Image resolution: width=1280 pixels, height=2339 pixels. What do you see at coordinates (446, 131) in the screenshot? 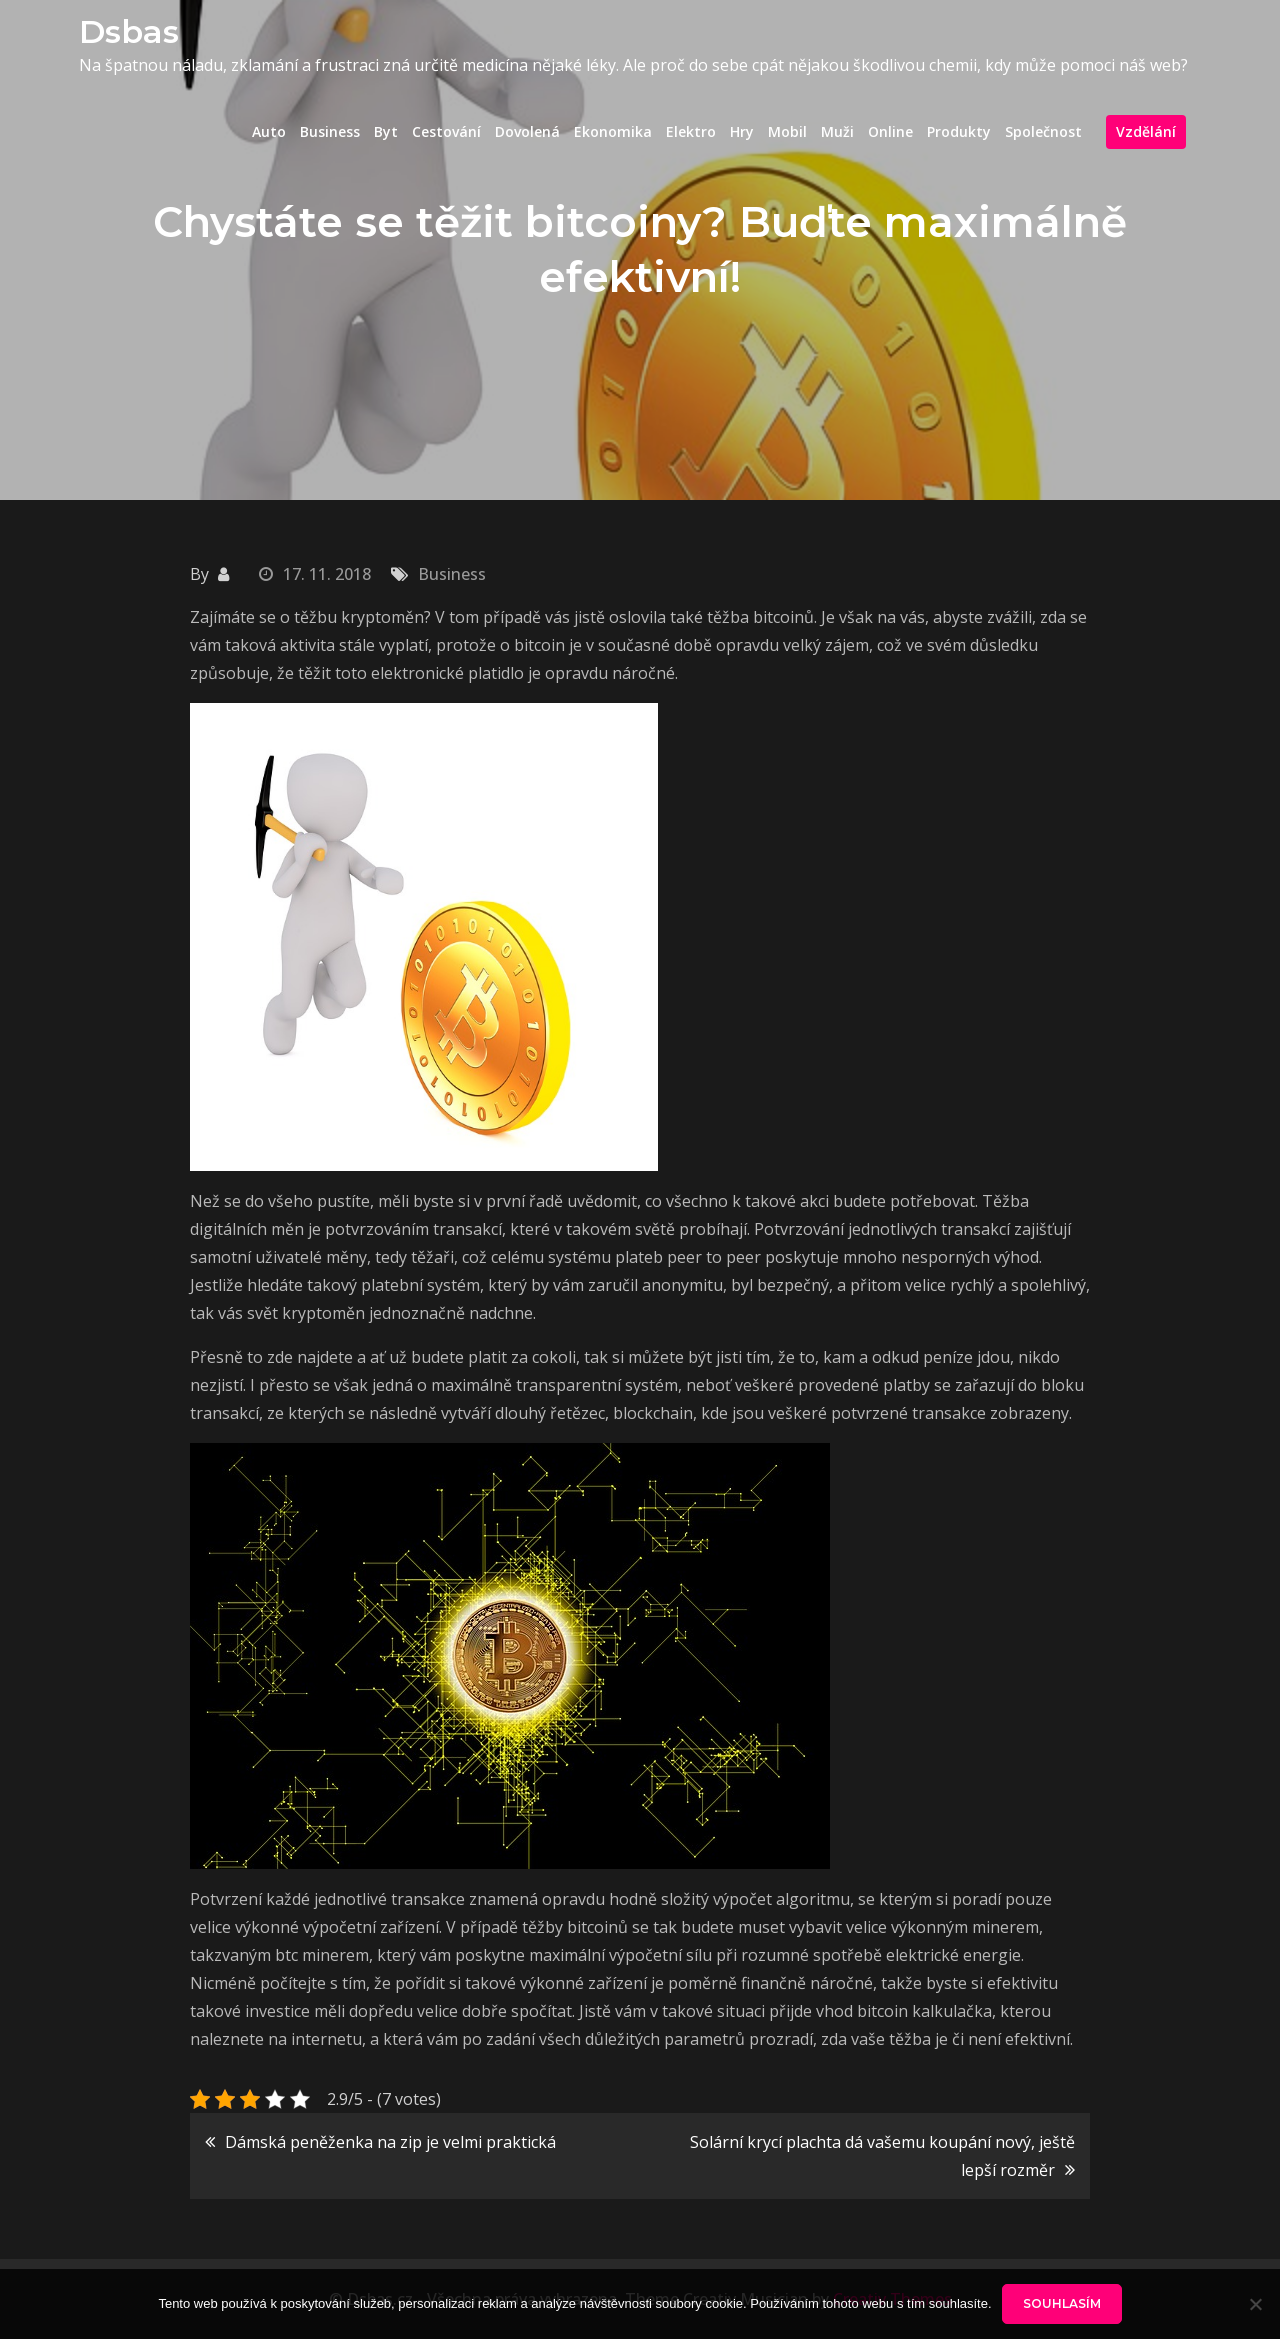
I see `Cestování` at bounding box center [446, 131].